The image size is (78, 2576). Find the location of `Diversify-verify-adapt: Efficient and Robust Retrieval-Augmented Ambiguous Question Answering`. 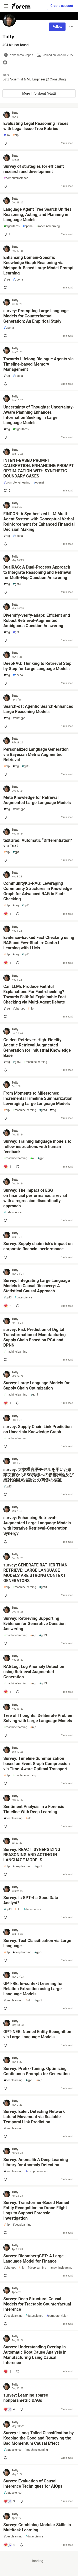

Diversify-verify-adapt: Efficient and Robust Retrieval-Augmented Ambiguous Question Answering is located at coordinates (36, 620).